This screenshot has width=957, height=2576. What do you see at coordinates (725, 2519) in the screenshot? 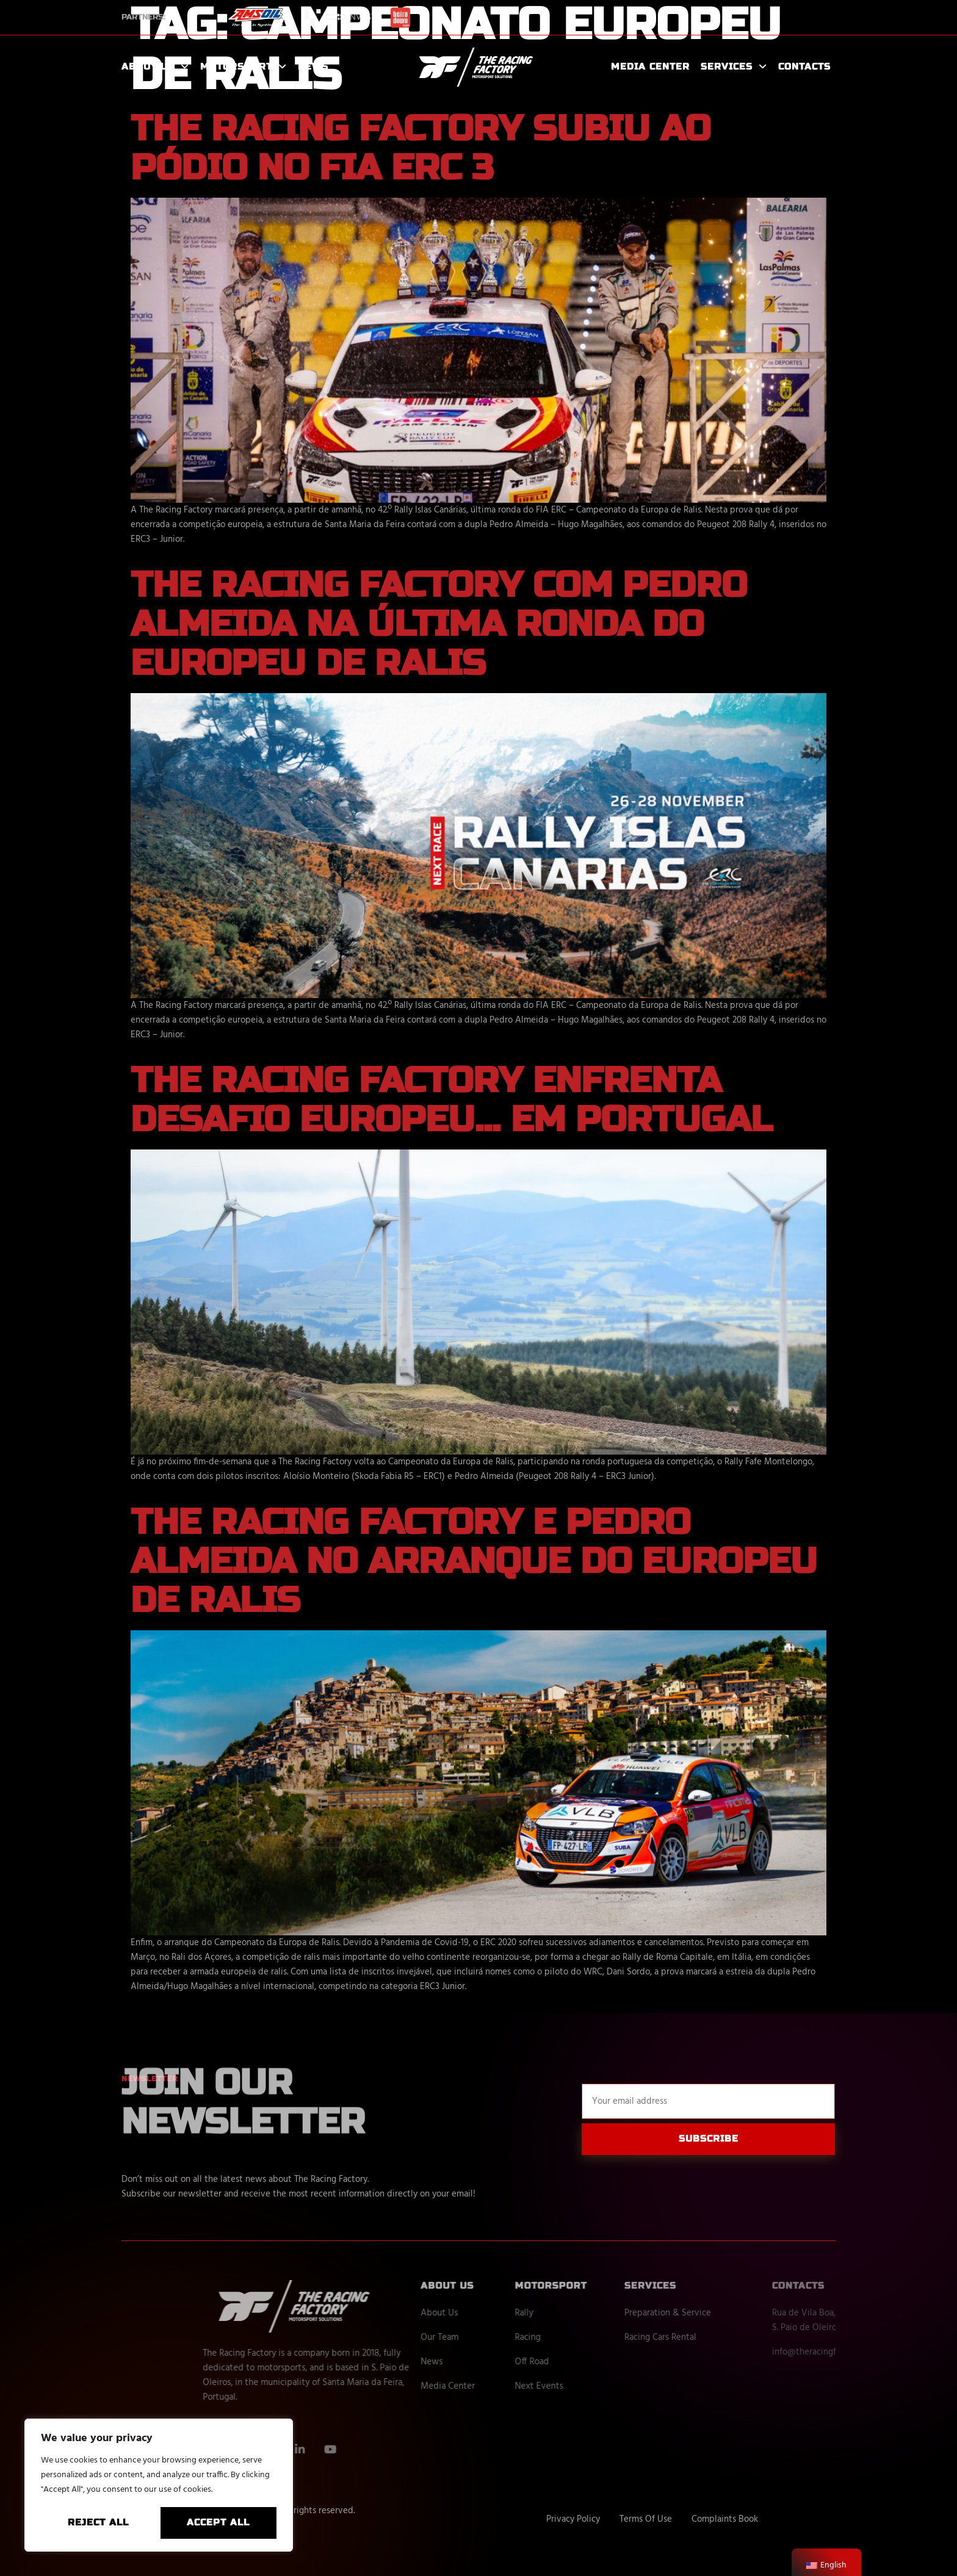
I see `Complaints Book` at bounding box center [725, 2519].